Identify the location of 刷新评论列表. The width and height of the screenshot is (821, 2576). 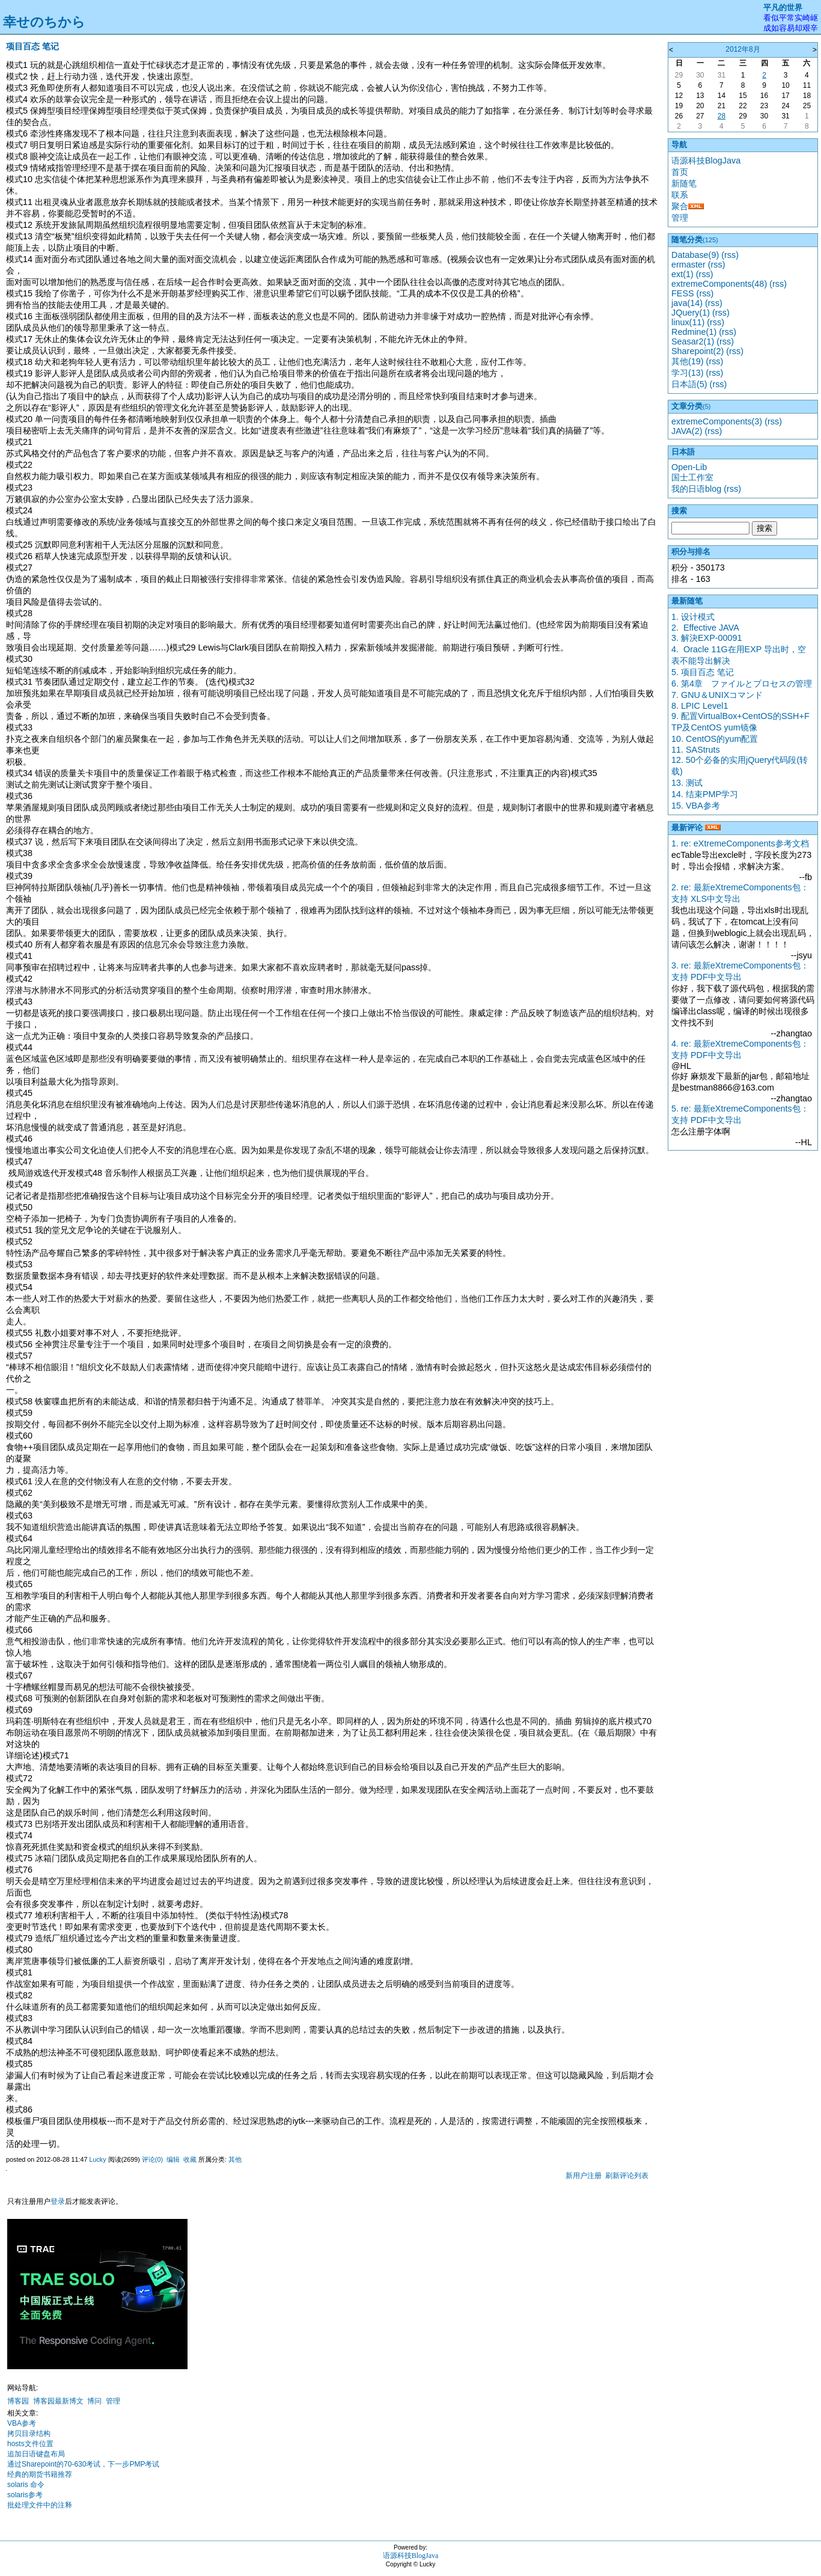
(627, 2175).